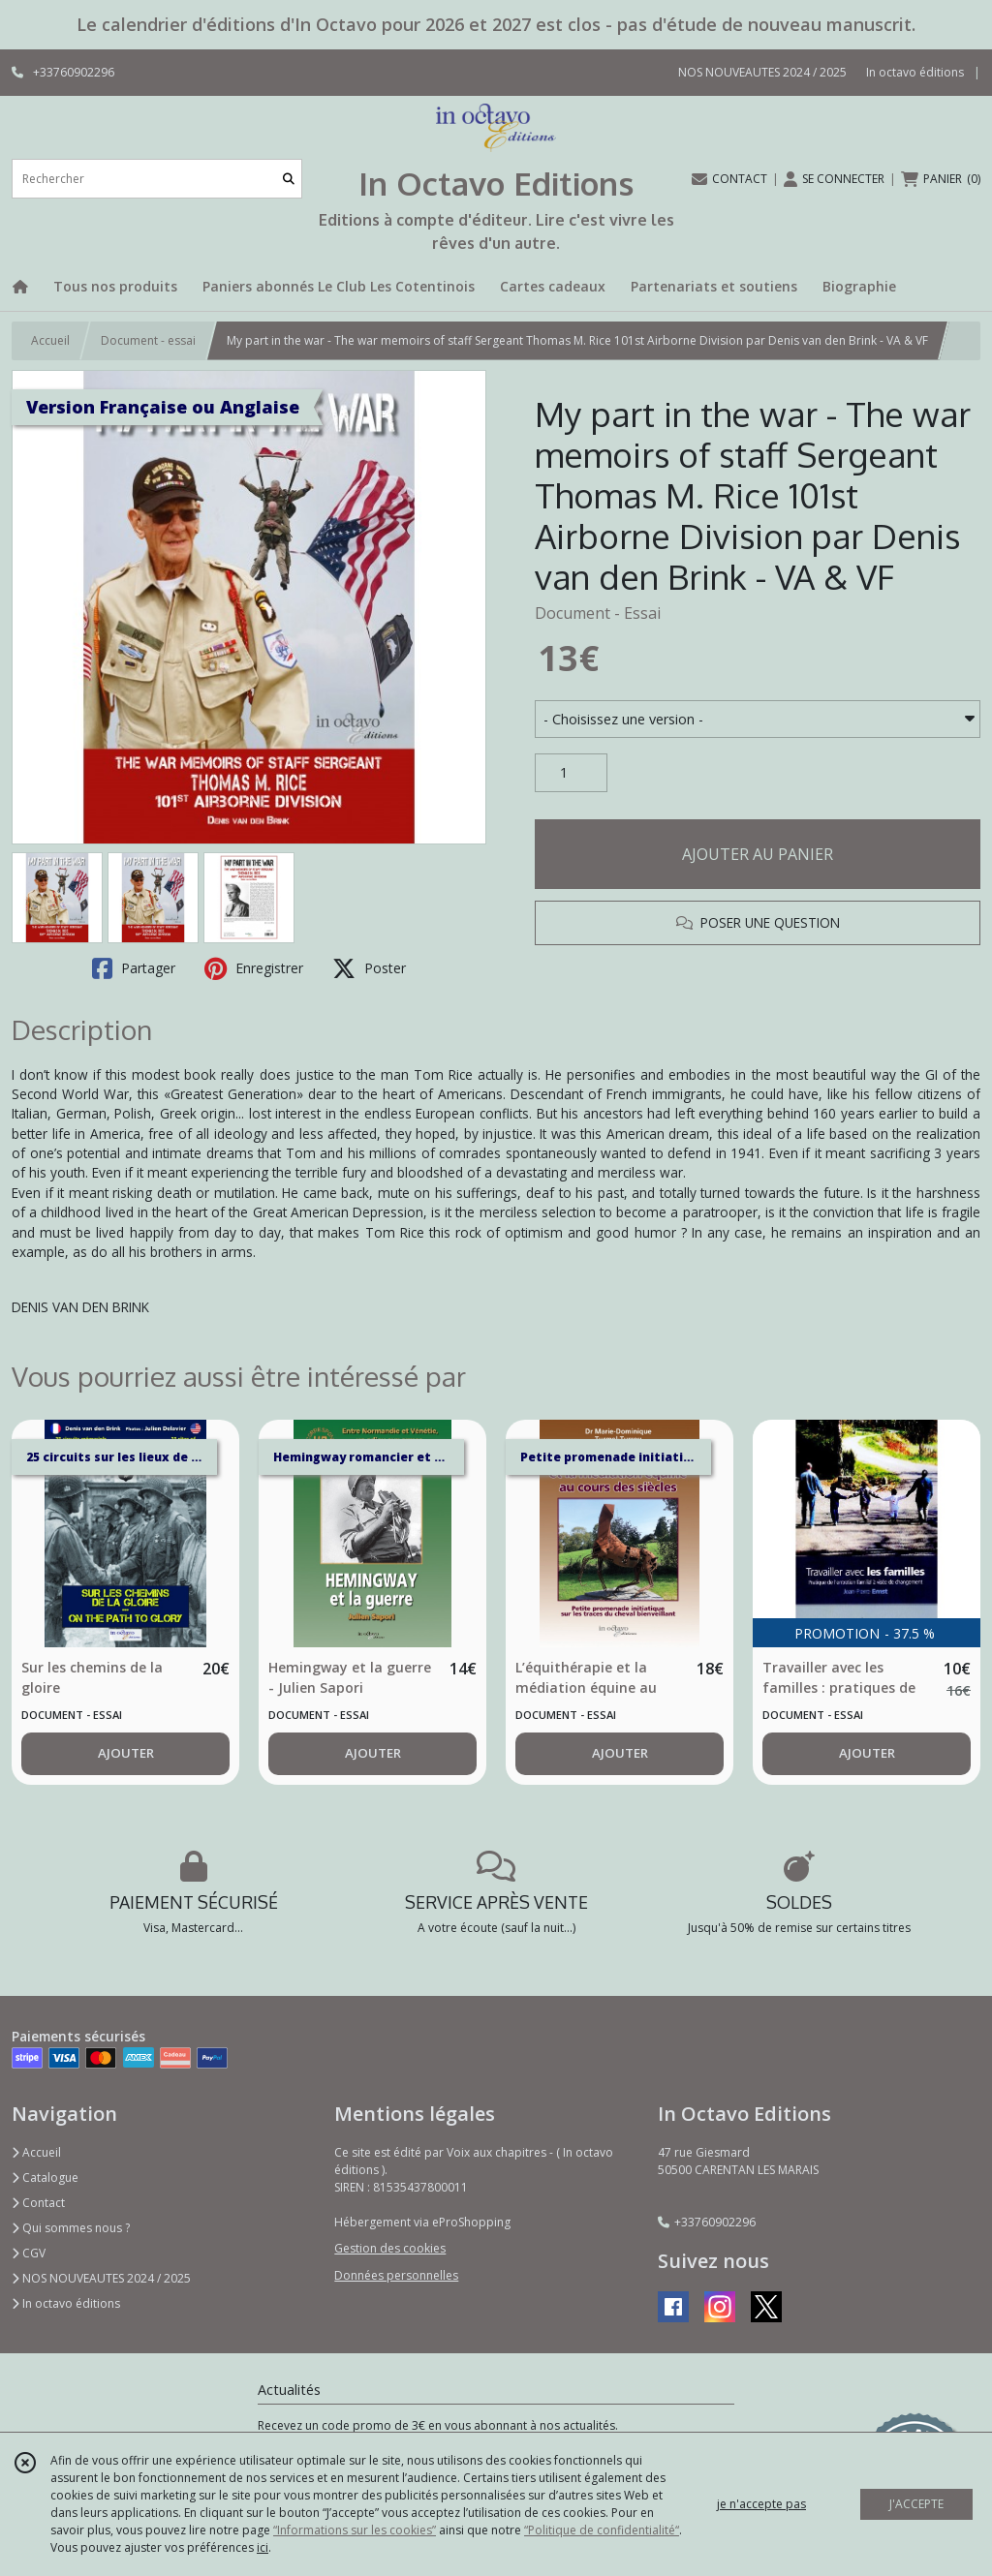  I want to click on Document - Essai, so click(598, 613).